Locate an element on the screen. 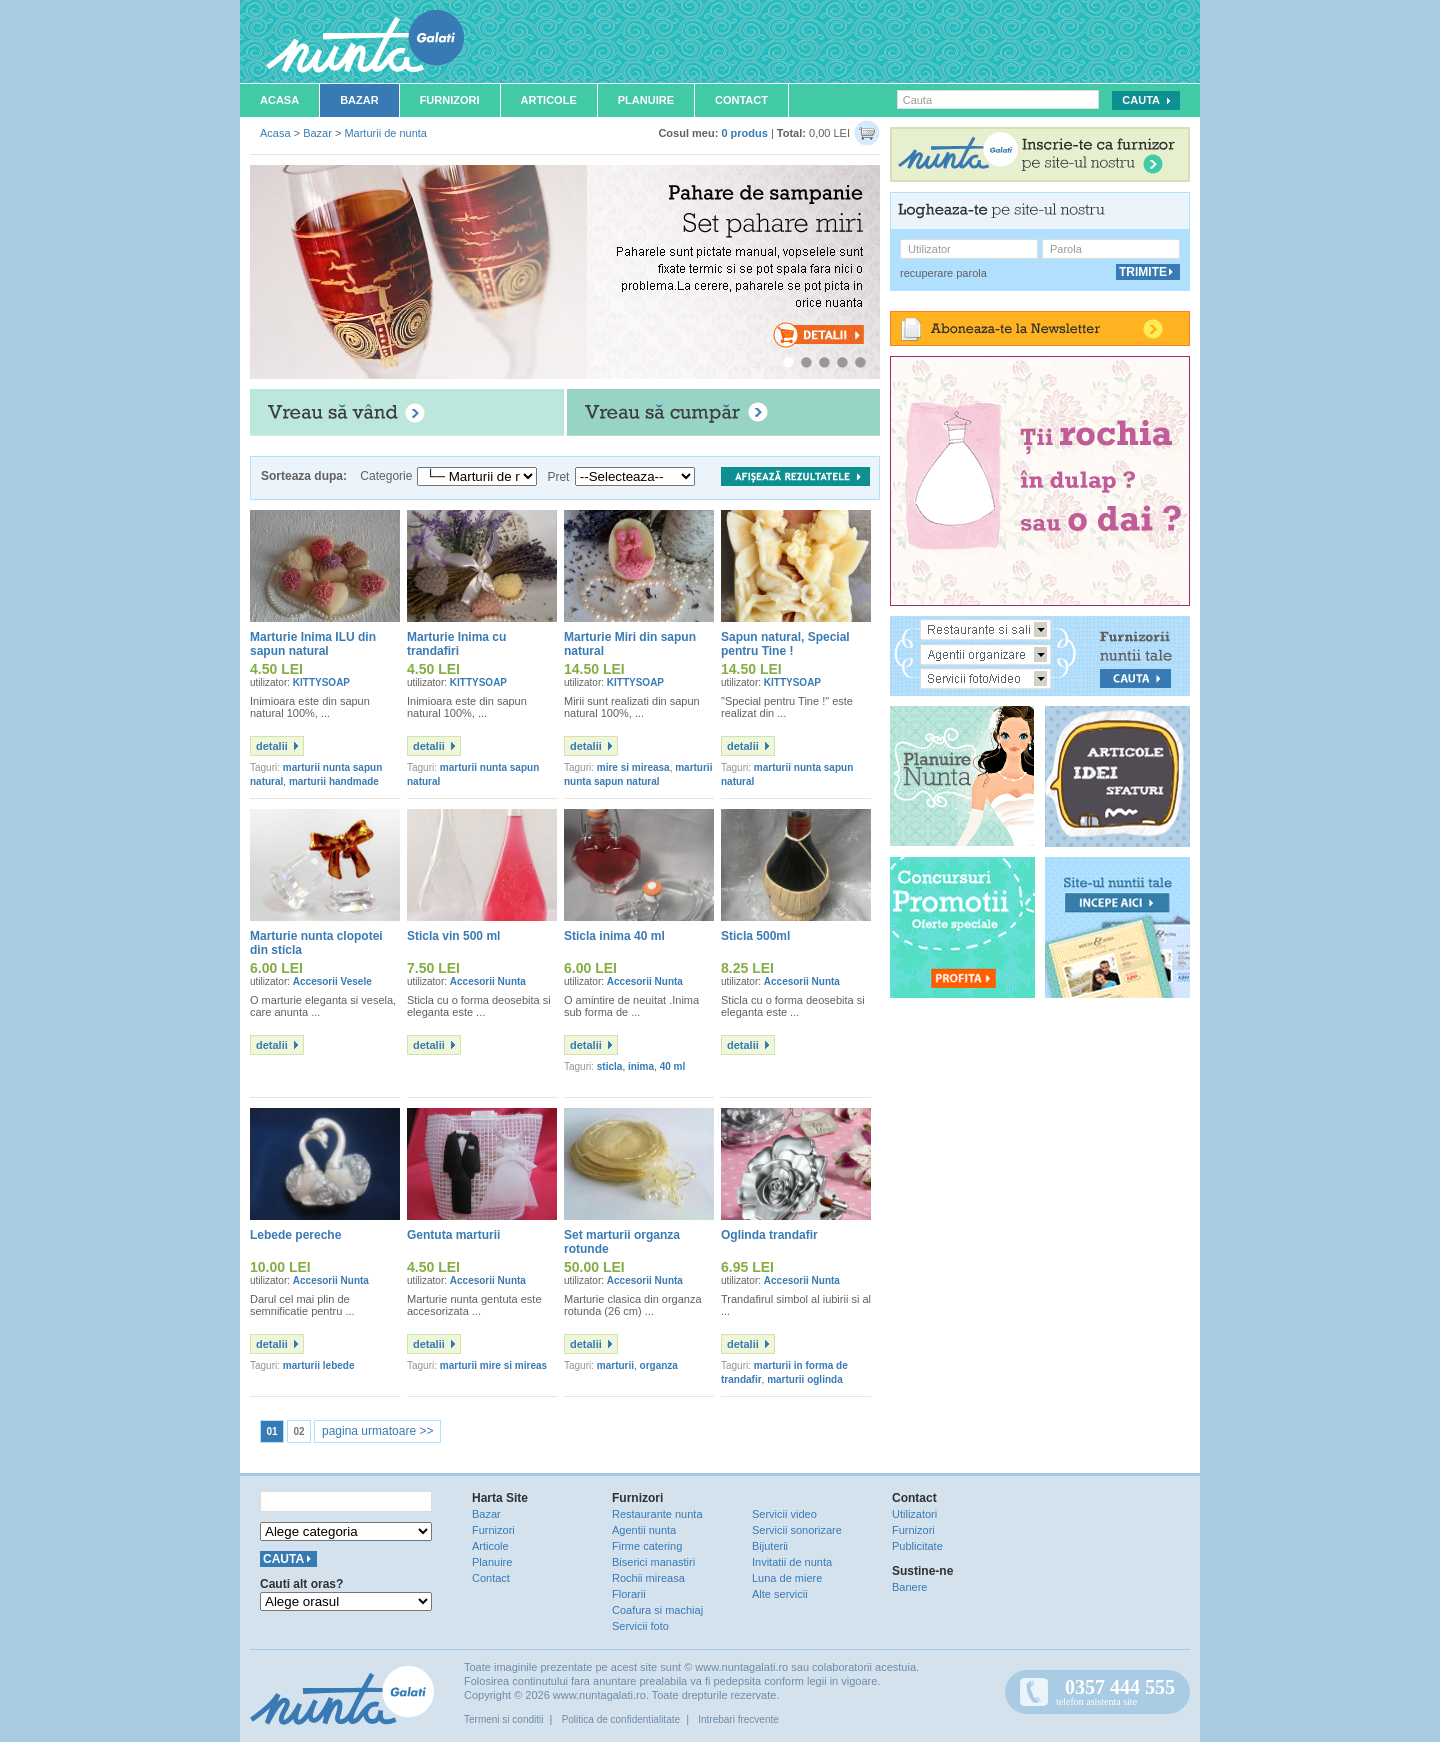  recuperare parola is located at coordinates (943, 273).